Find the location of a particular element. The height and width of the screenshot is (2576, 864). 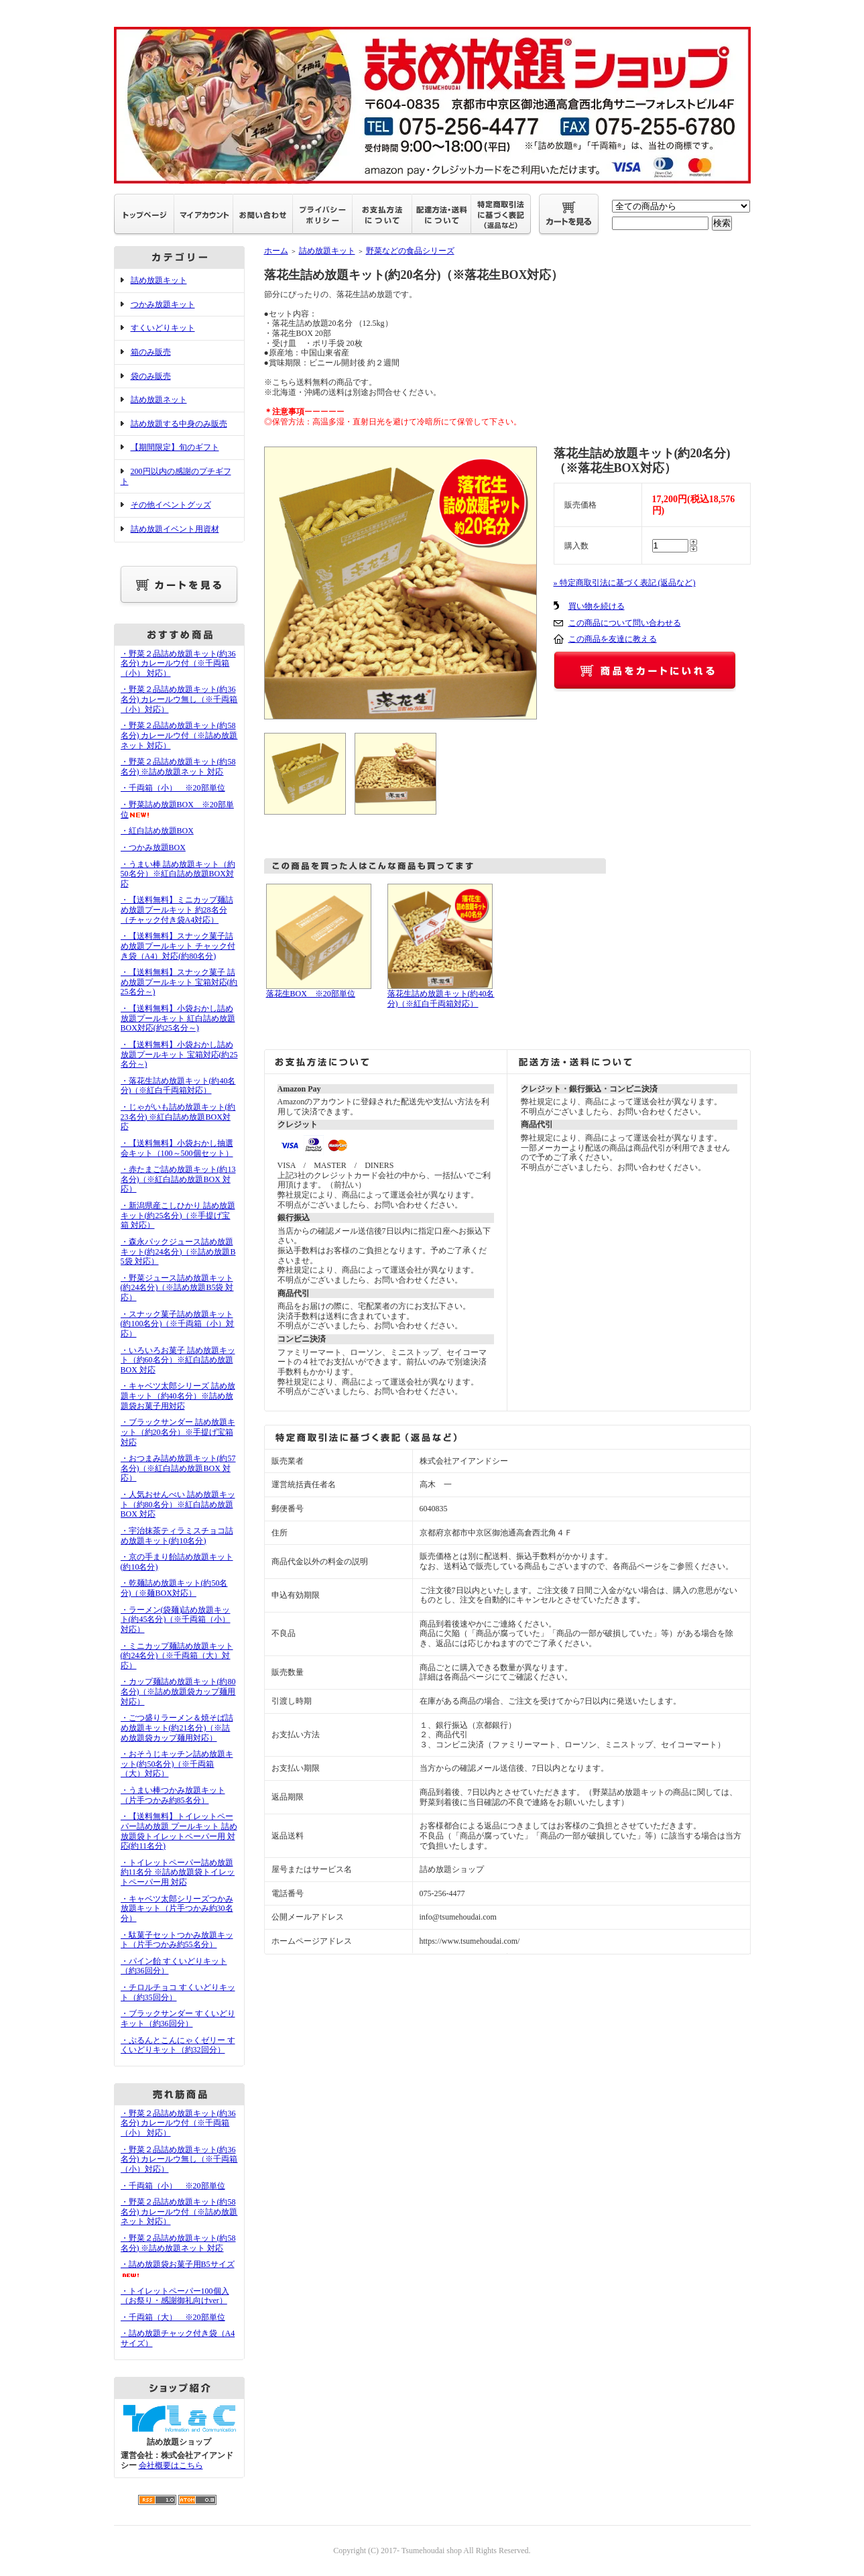

会社概要はこちら is located at coordinates (171, 2465).